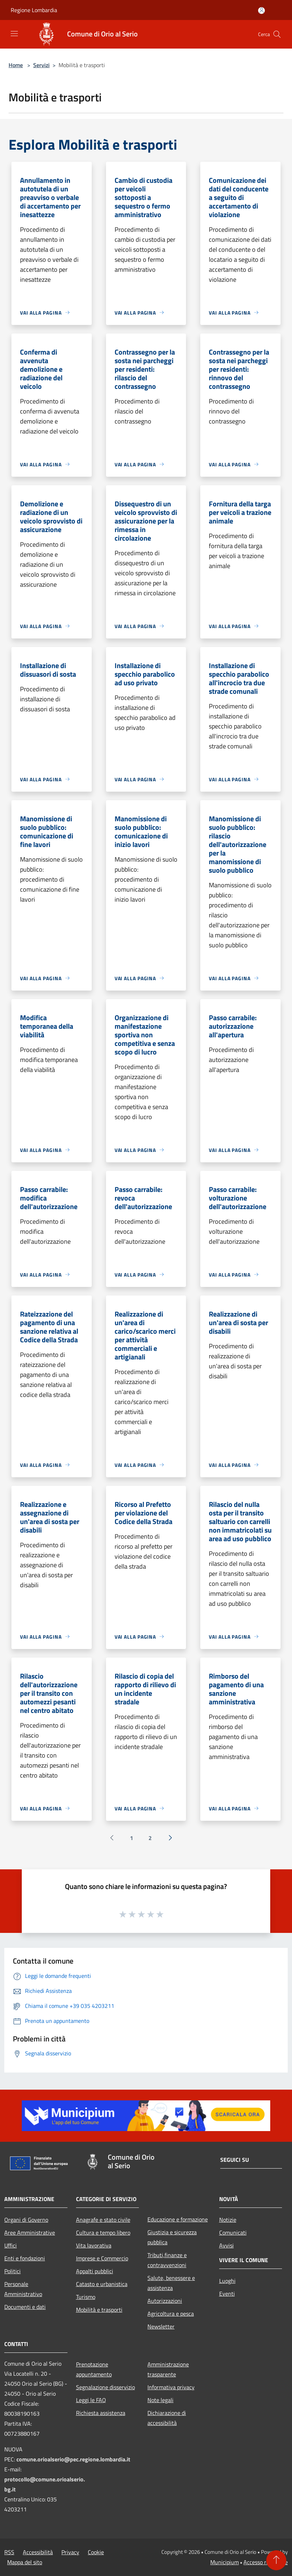  What do you see at coordinates (26, 2219) in the screenshot?
I see `Organi di Governo` at bounding box center [26, 2219].